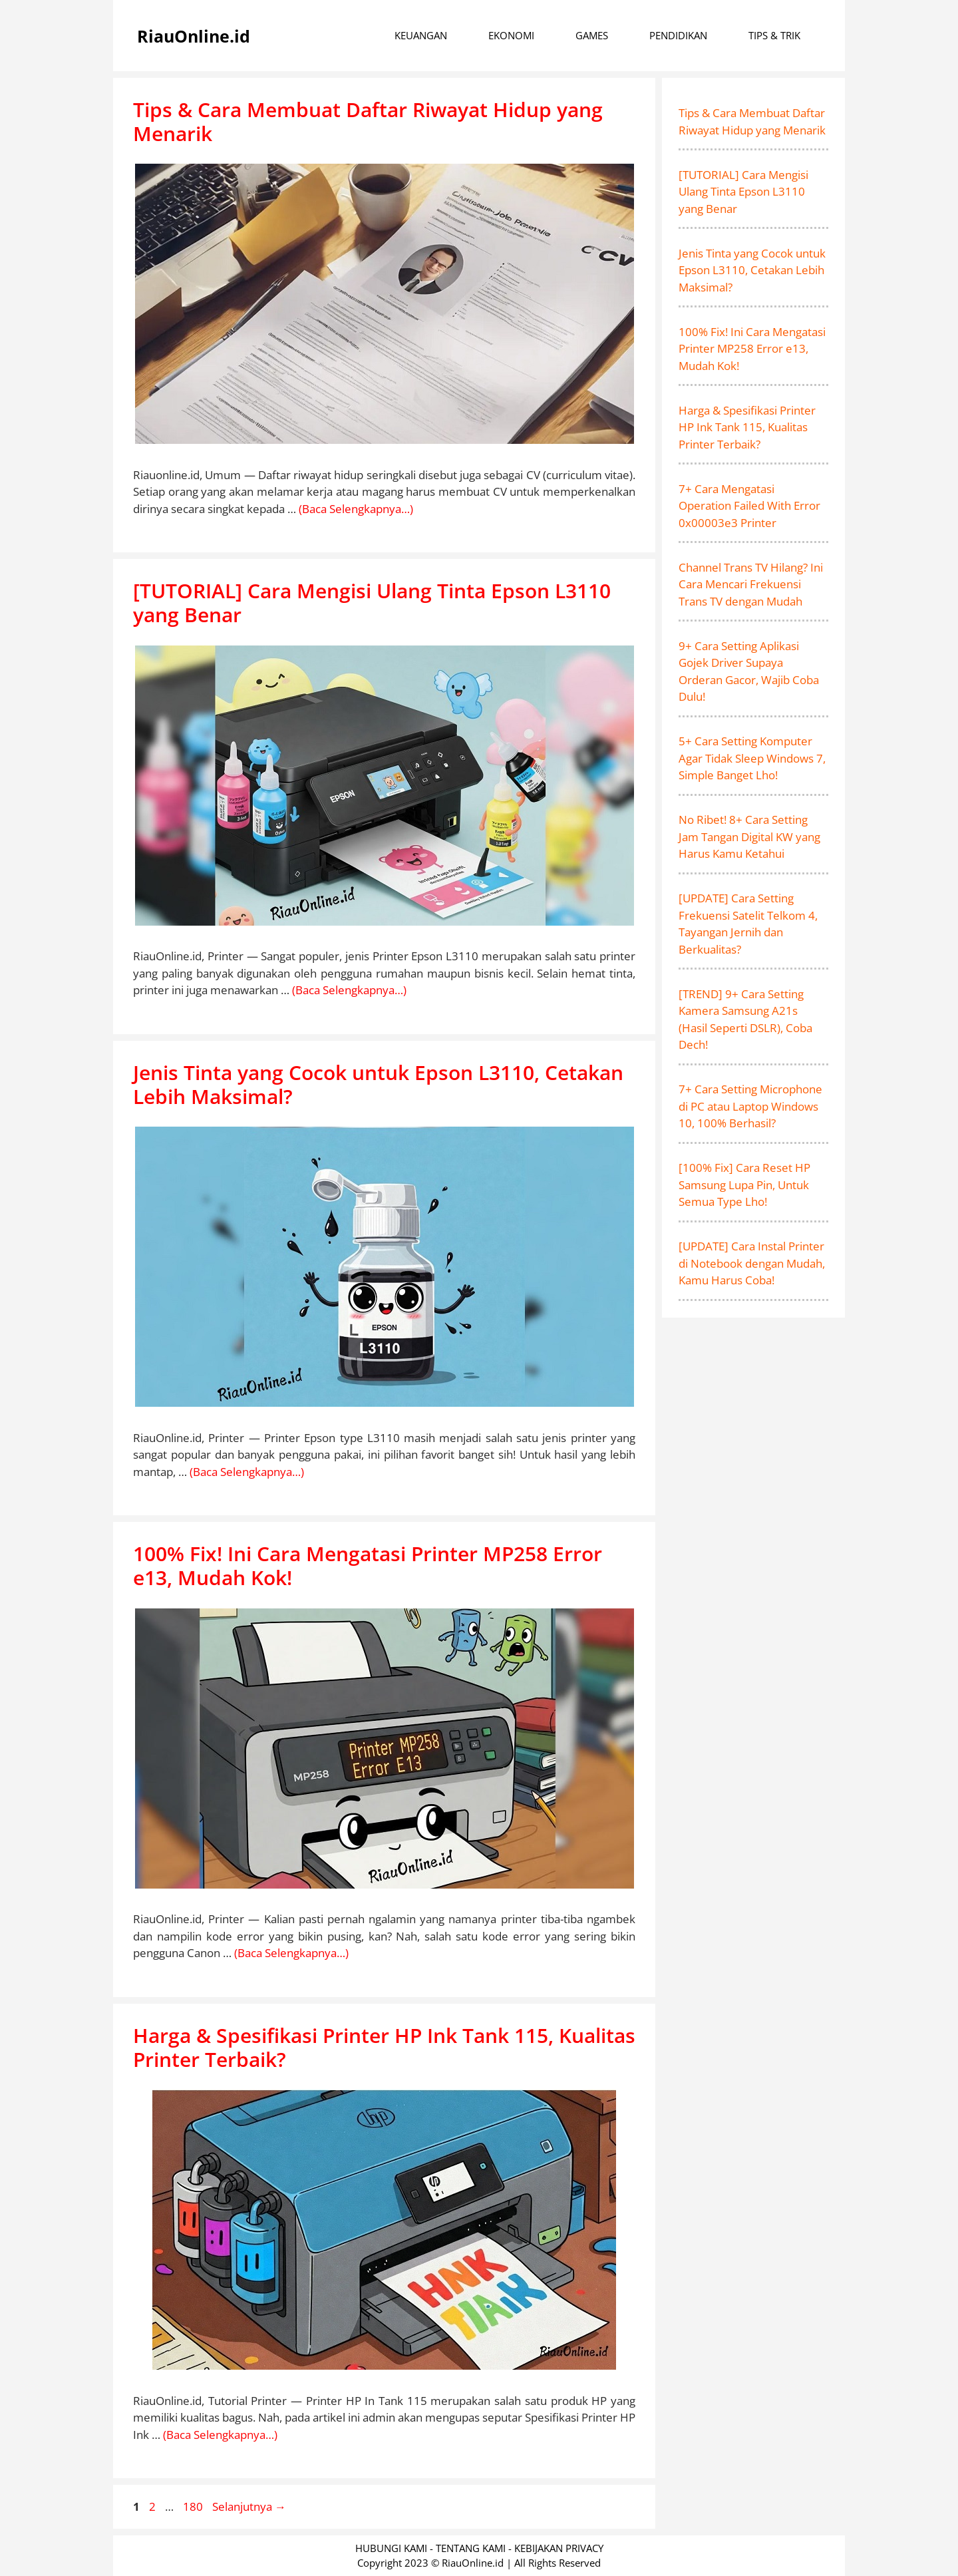 Image resolution: width=958 pixels, height=2576 pixels. Describe the element at coordinates (378, 1084) in the screenshot. I see `Jenis Tinta yang Cocok untuk Epson L3110, Cetakan Lebih Maksimal?` at that location.